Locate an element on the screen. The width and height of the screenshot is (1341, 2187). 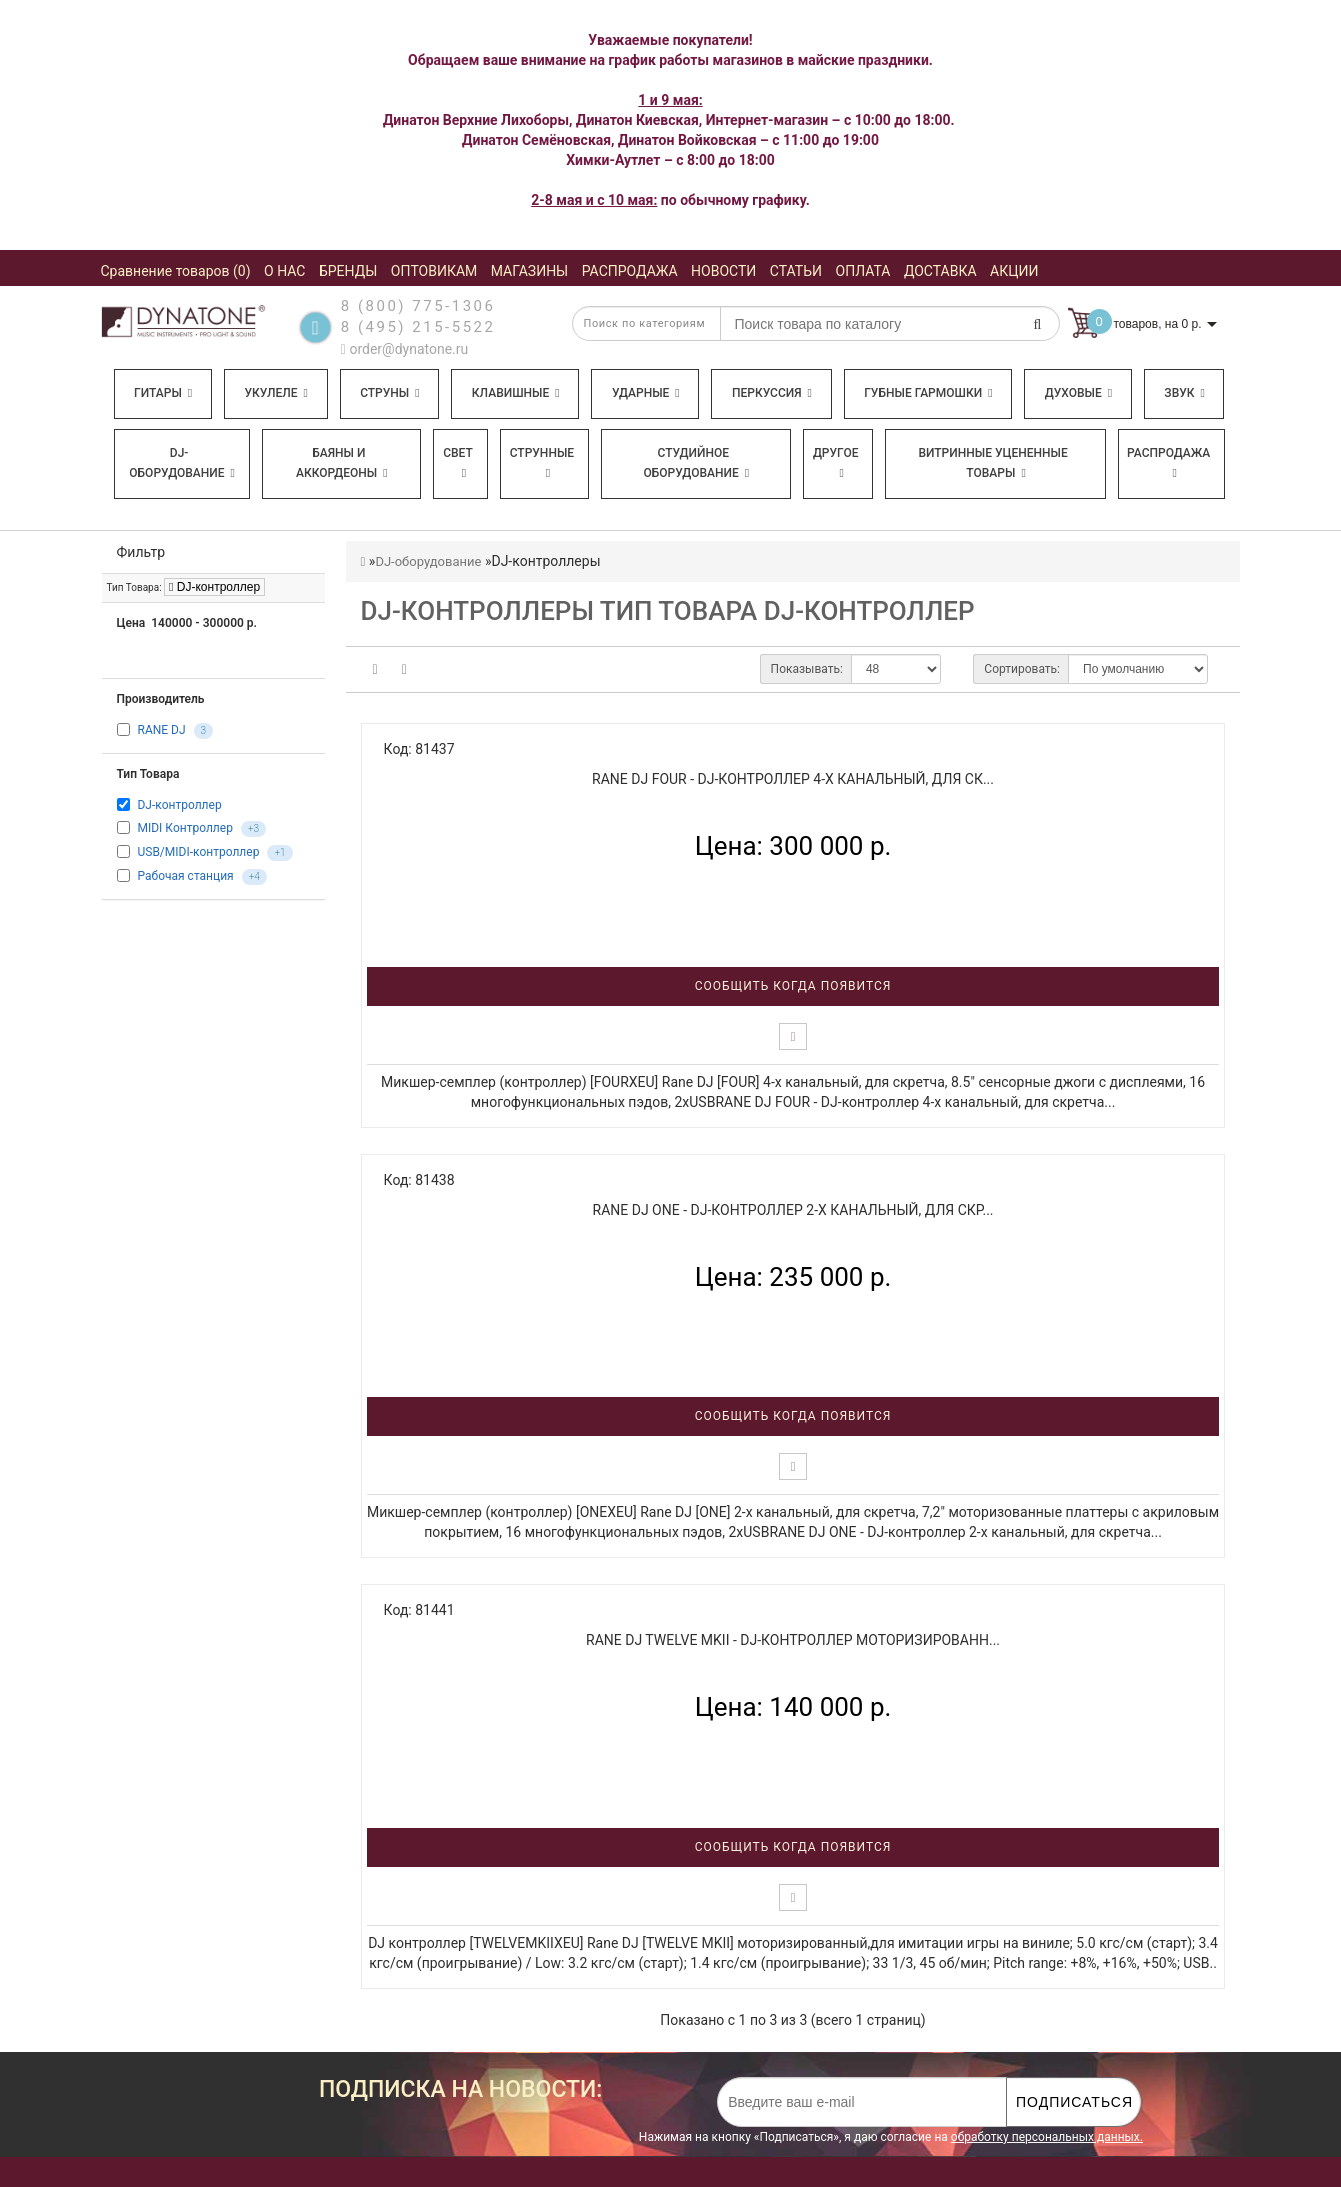
RANE DJ FOUR - DJ-контроллер 4-х канальный, для ск... is located at coordinates (793, 779).